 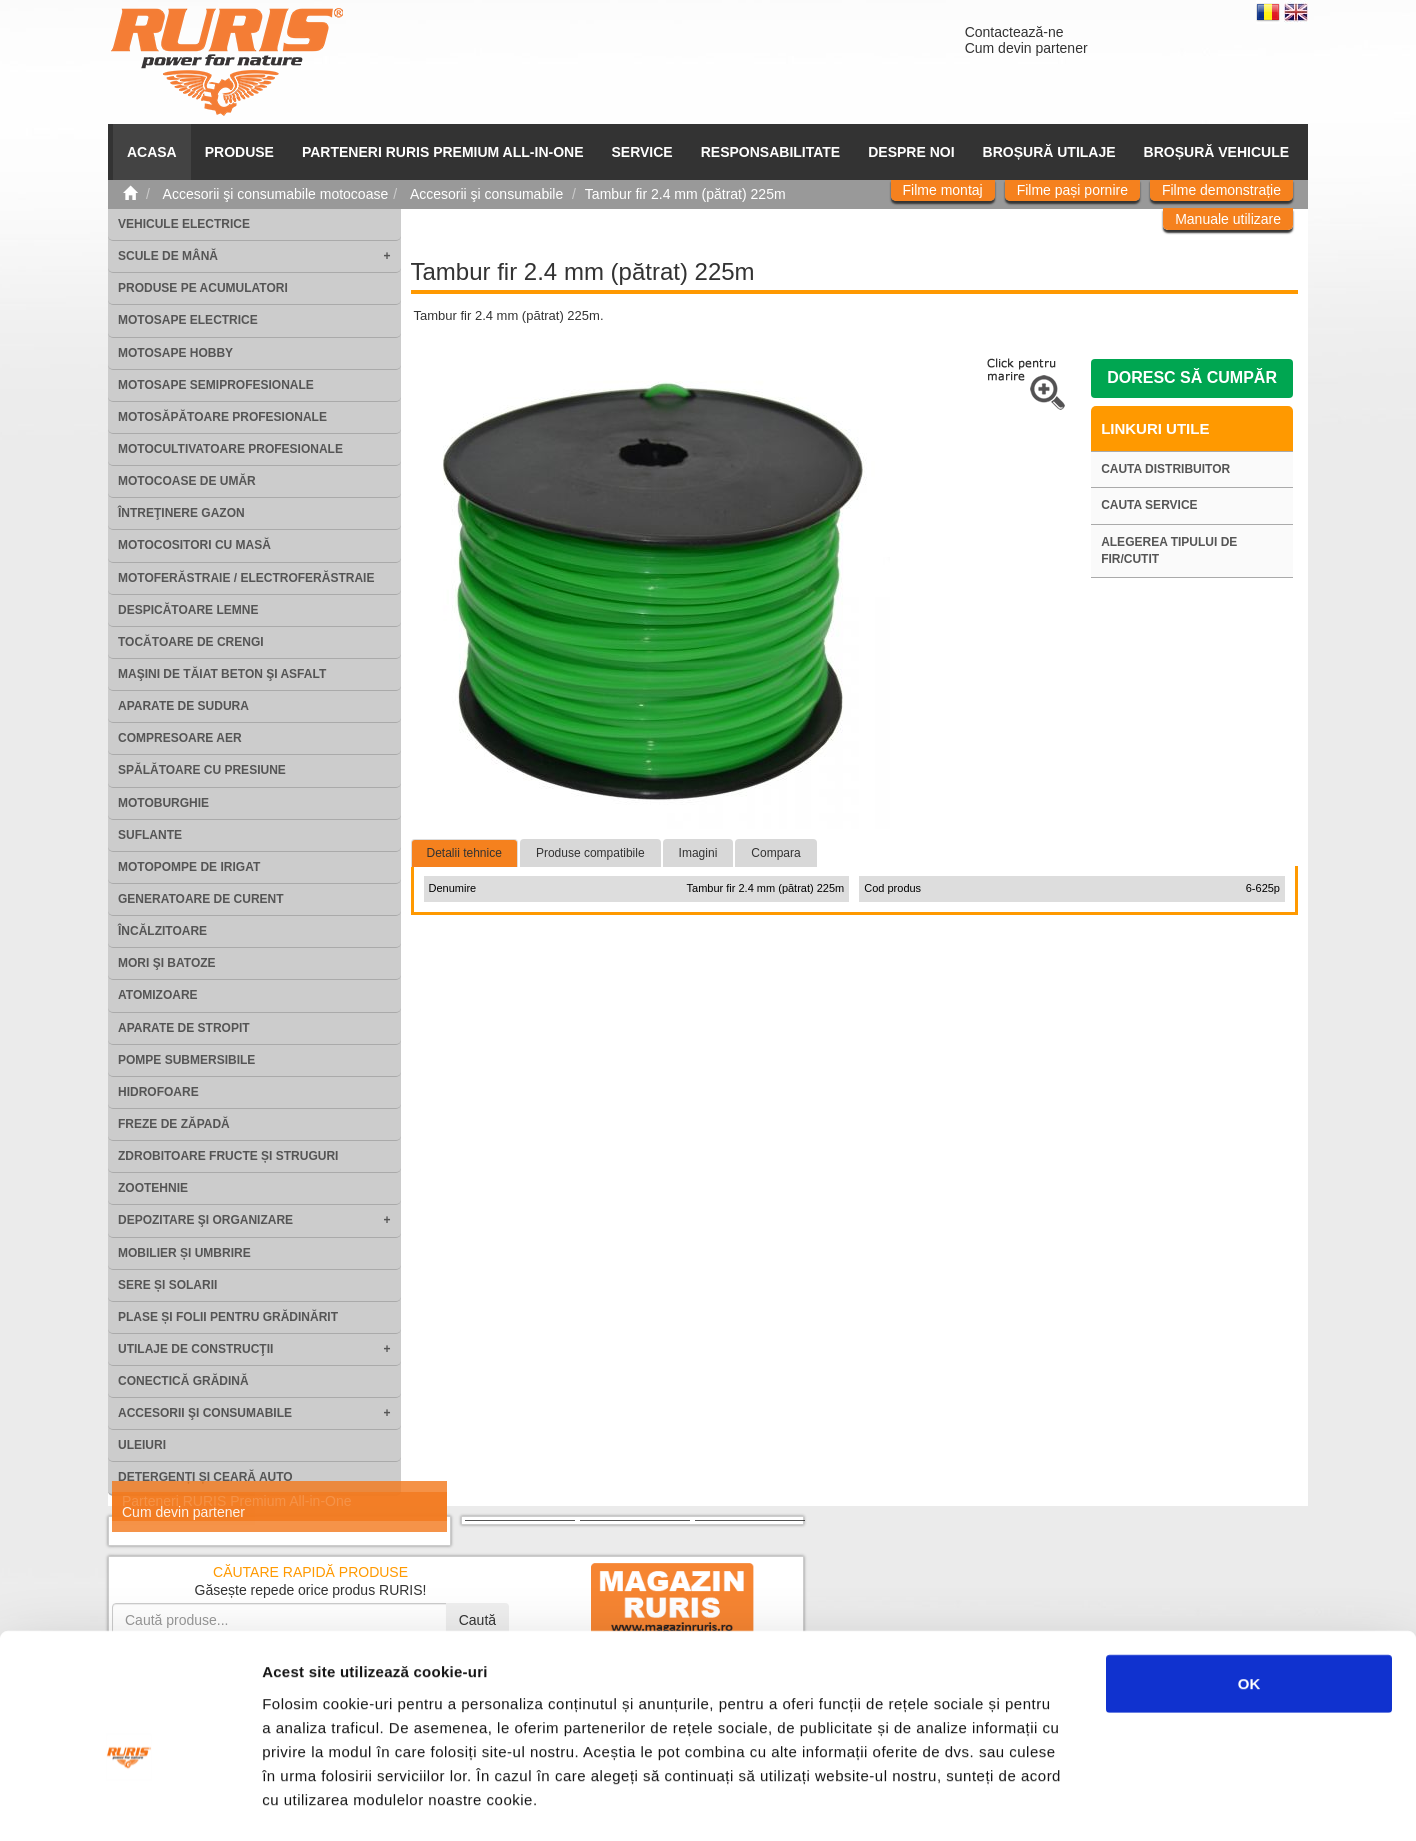 What do you see at coordinates (167, 963) in the screenshot?
I see `Mori şi batoze` at bounding box center [167, 963].